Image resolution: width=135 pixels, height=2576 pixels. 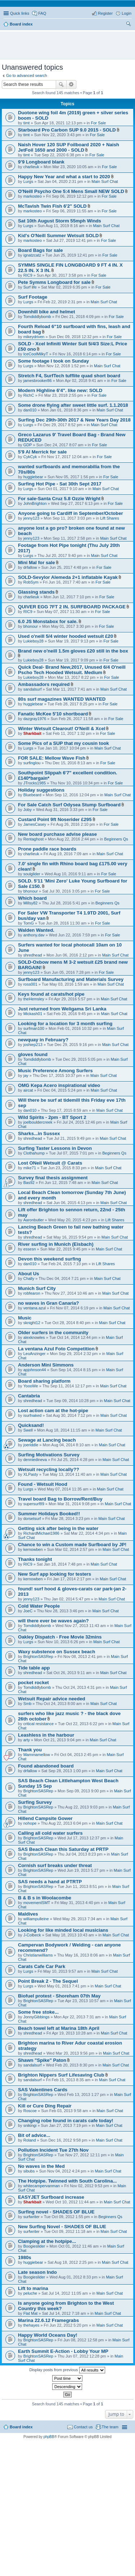 I want to click on denniedineva, so click(x=35, y=1459).